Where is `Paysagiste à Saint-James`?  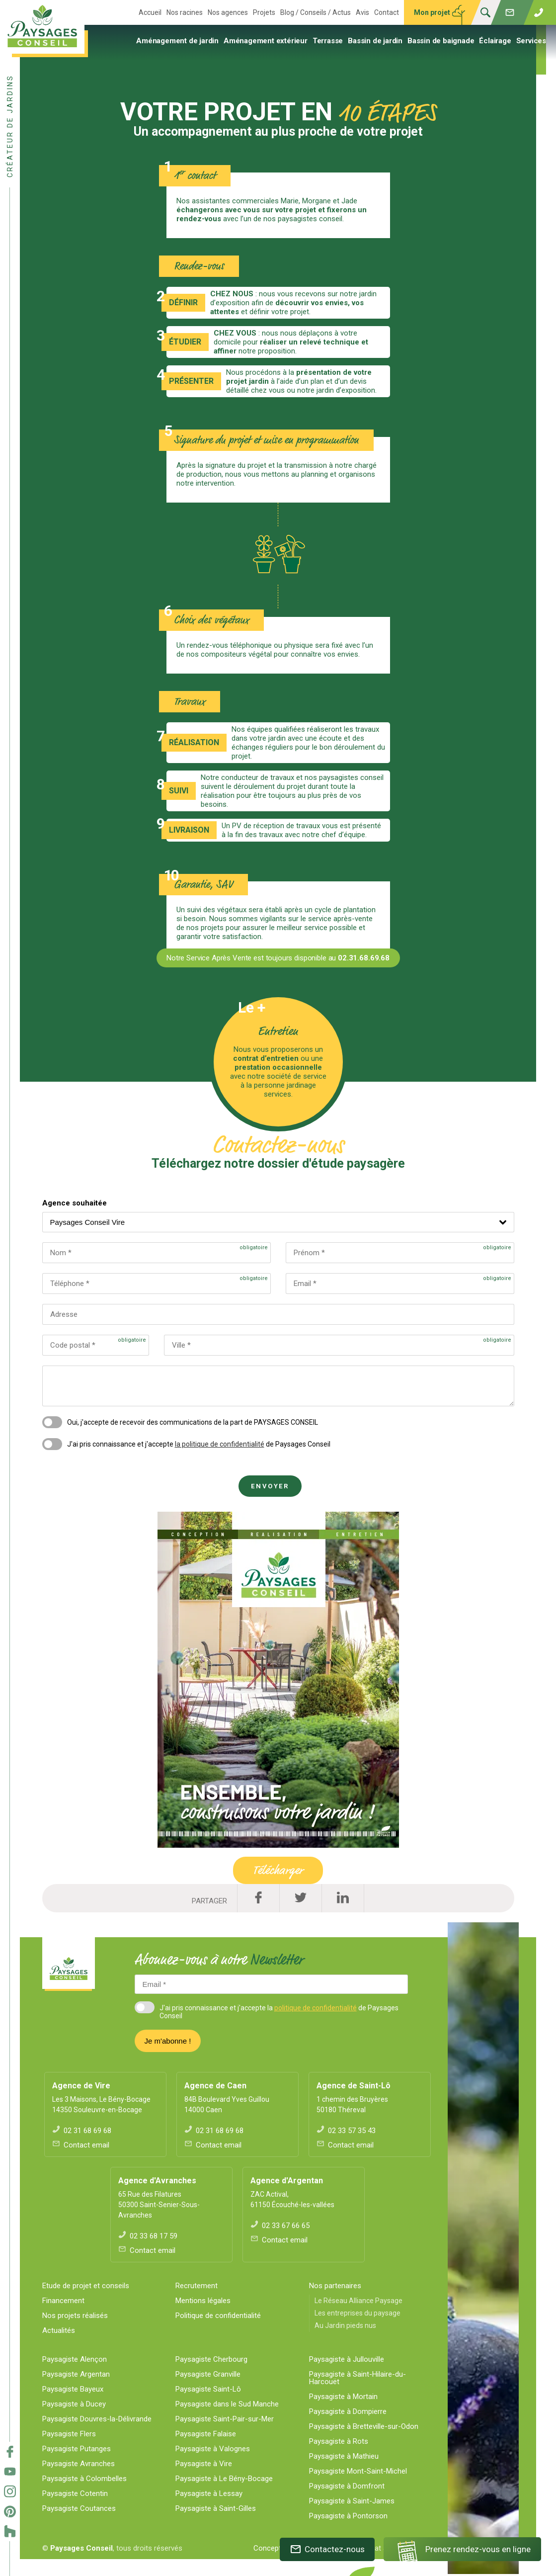 Paysagiste à Saint-James is located at coordinates (352, 2500).